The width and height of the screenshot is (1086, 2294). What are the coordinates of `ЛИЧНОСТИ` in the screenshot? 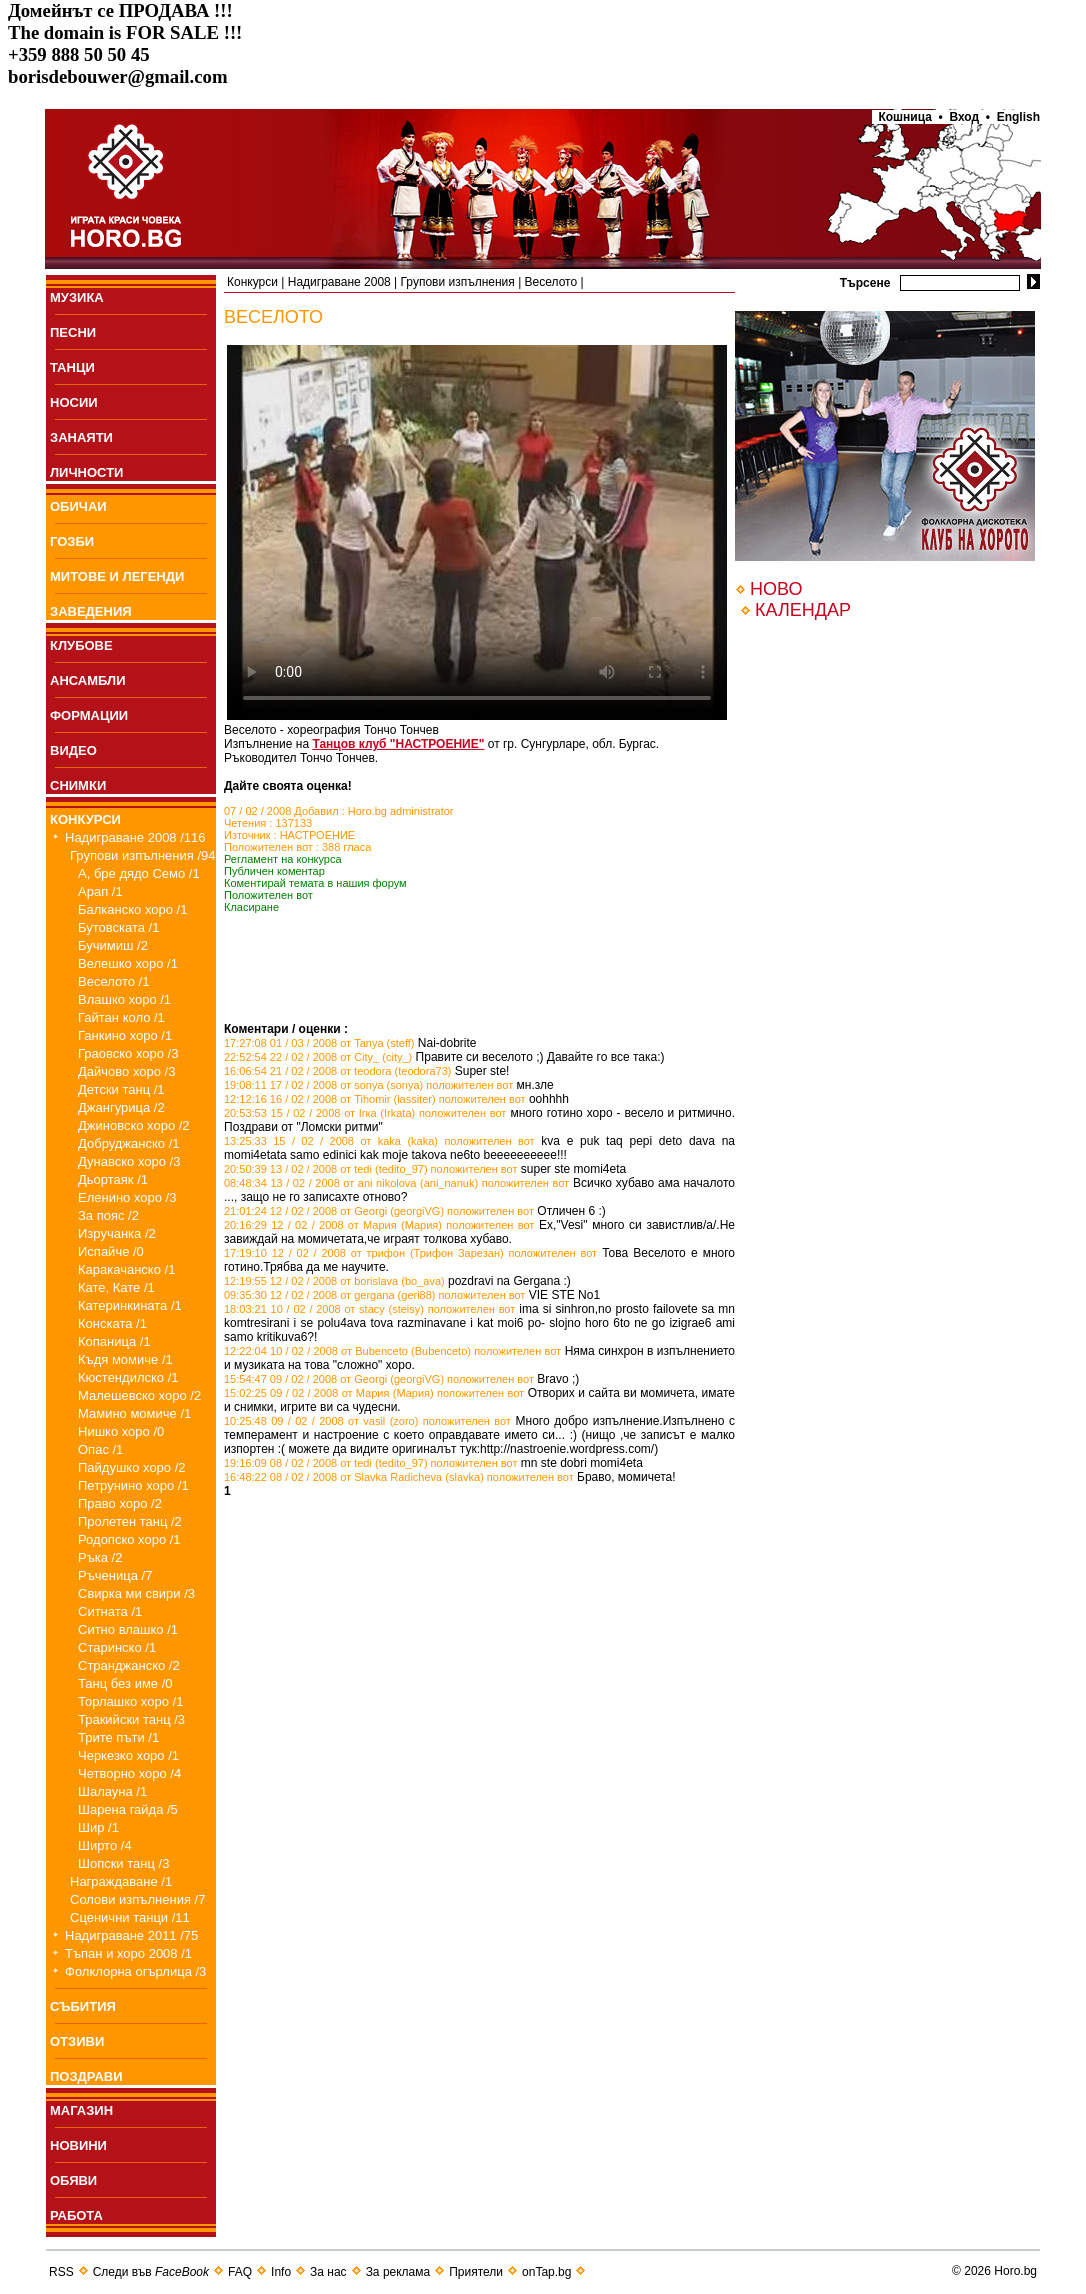 It's located at (86, 472).